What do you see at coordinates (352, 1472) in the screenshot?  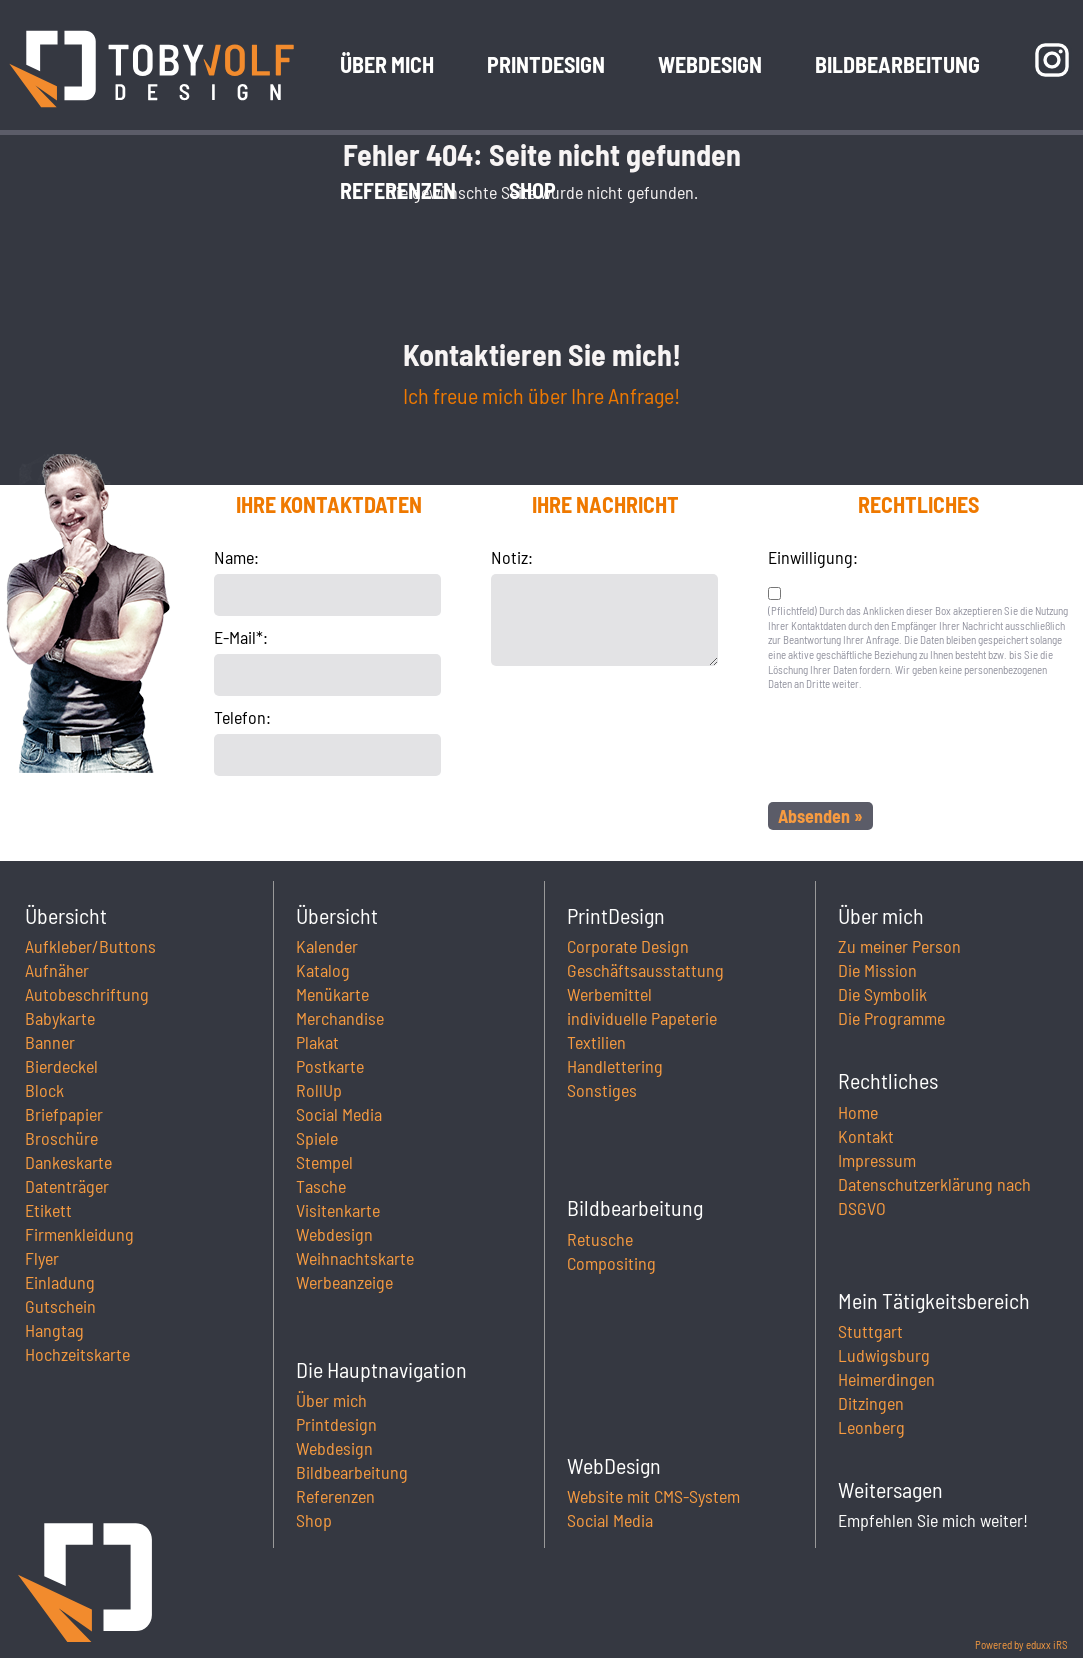 I see `Bildbearbeitung` at bounding box center [352, 1472].